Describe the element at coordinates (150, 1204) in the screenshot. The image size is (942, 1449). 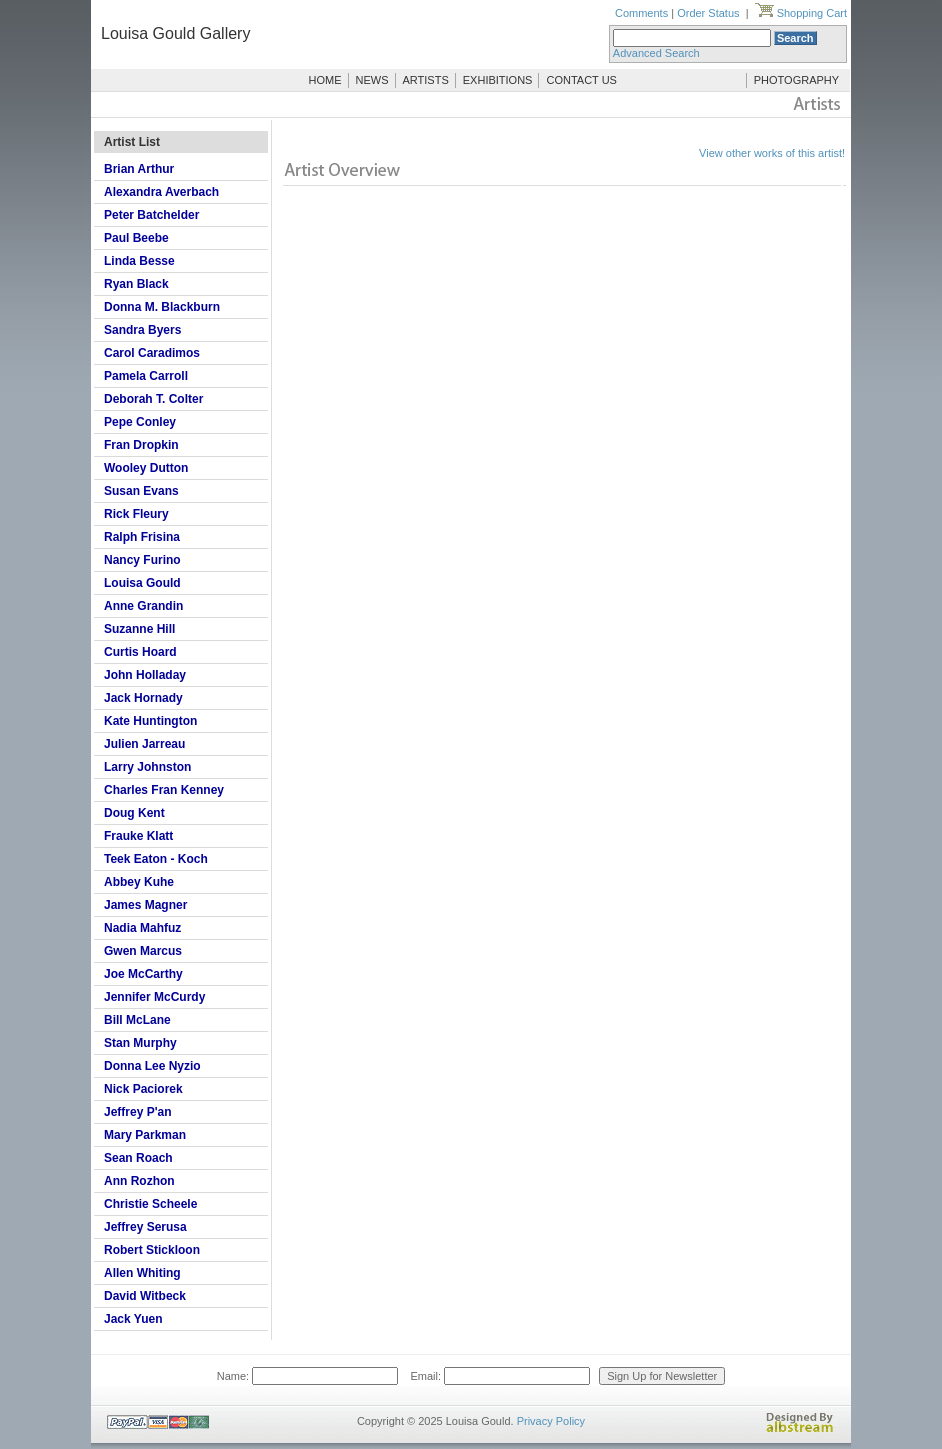
I see `Christie Scheele` at that location.